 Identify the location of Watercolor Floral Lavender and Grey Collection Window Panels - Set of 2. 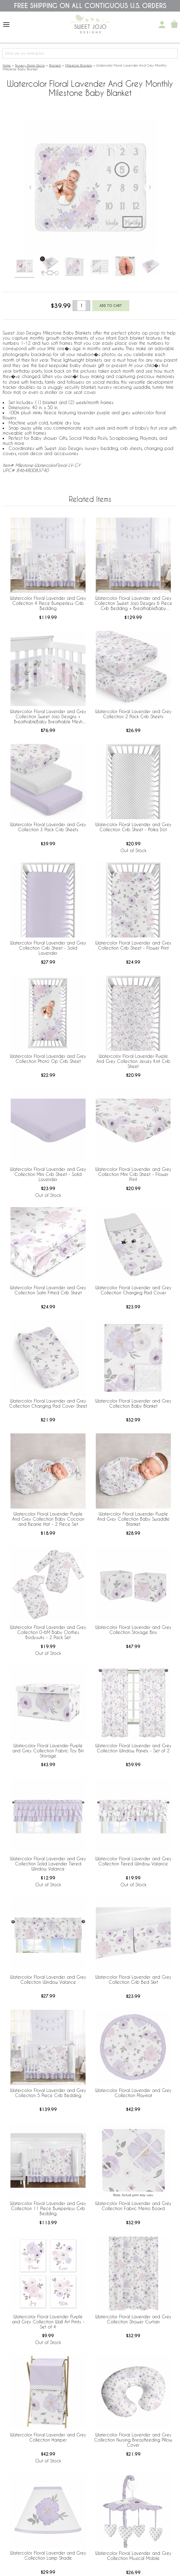
(133, 1748).